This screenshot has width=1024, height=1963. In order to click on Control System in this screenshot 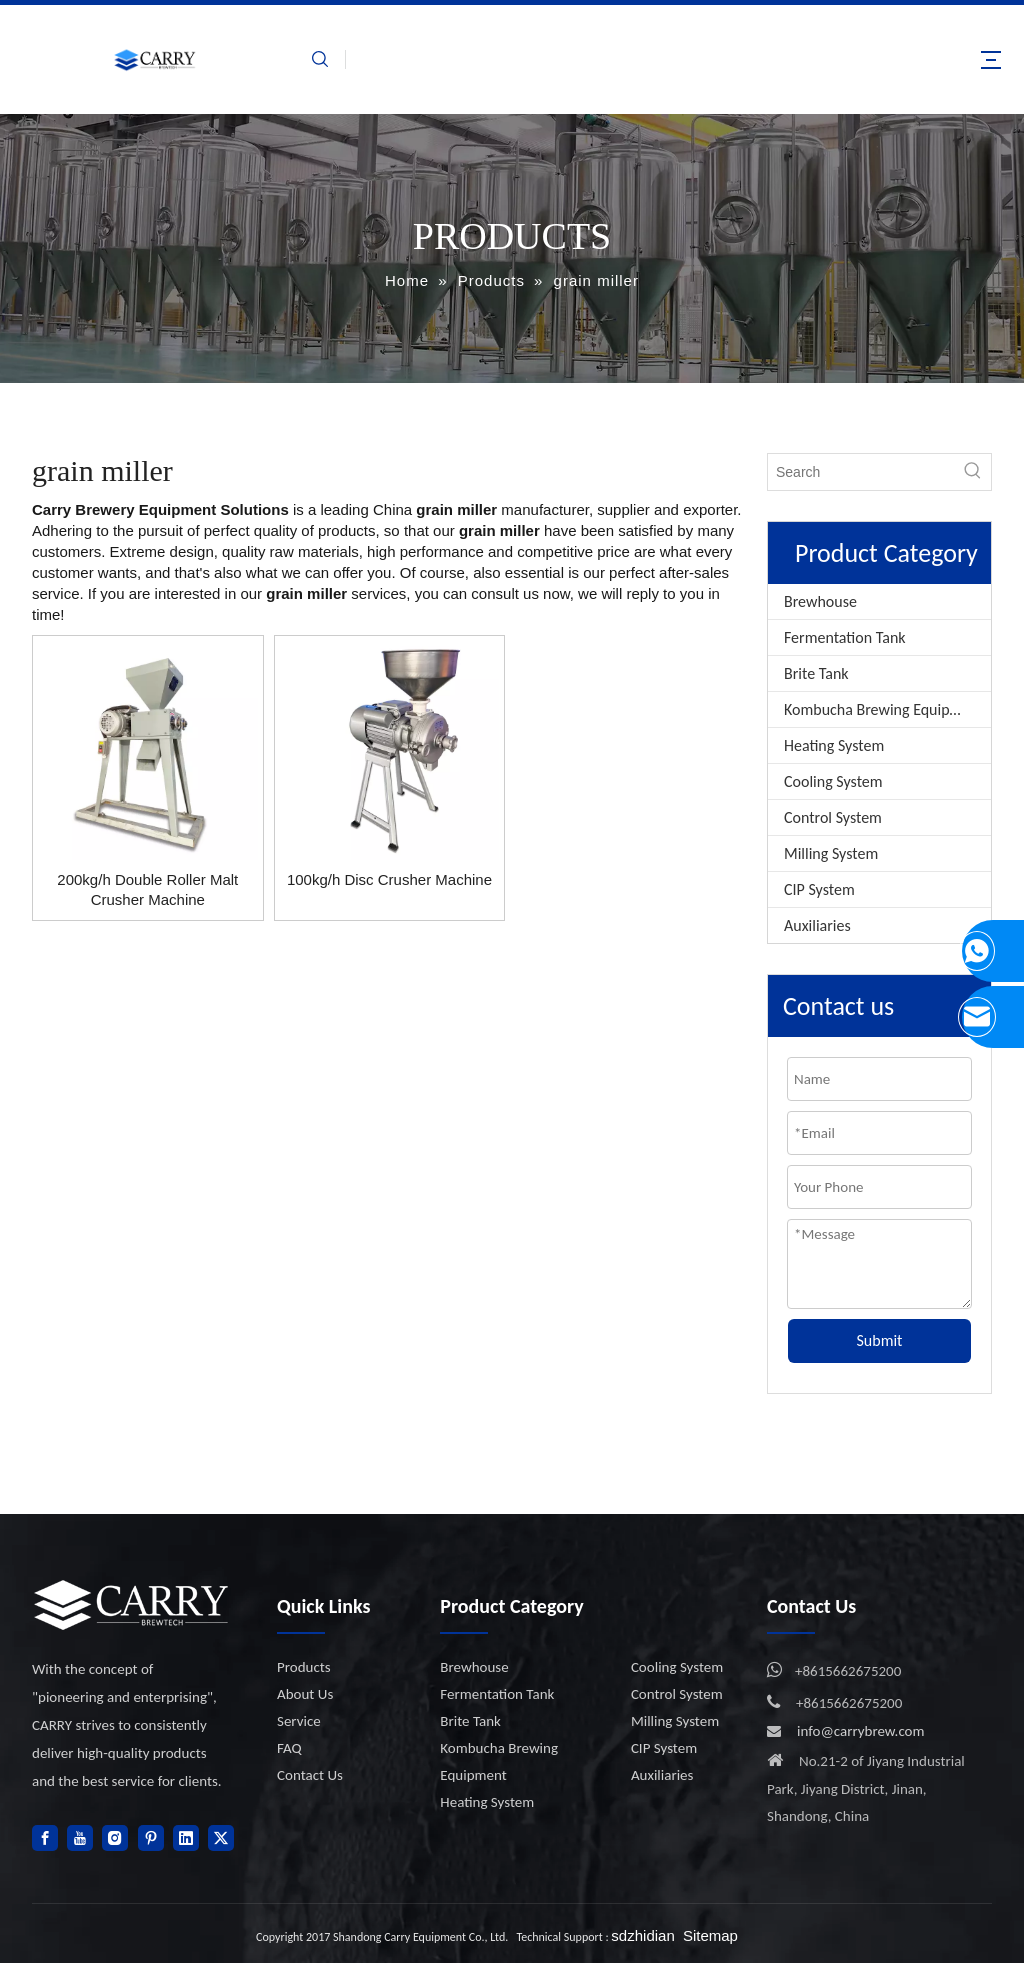, I will do `click(833, 817)`.